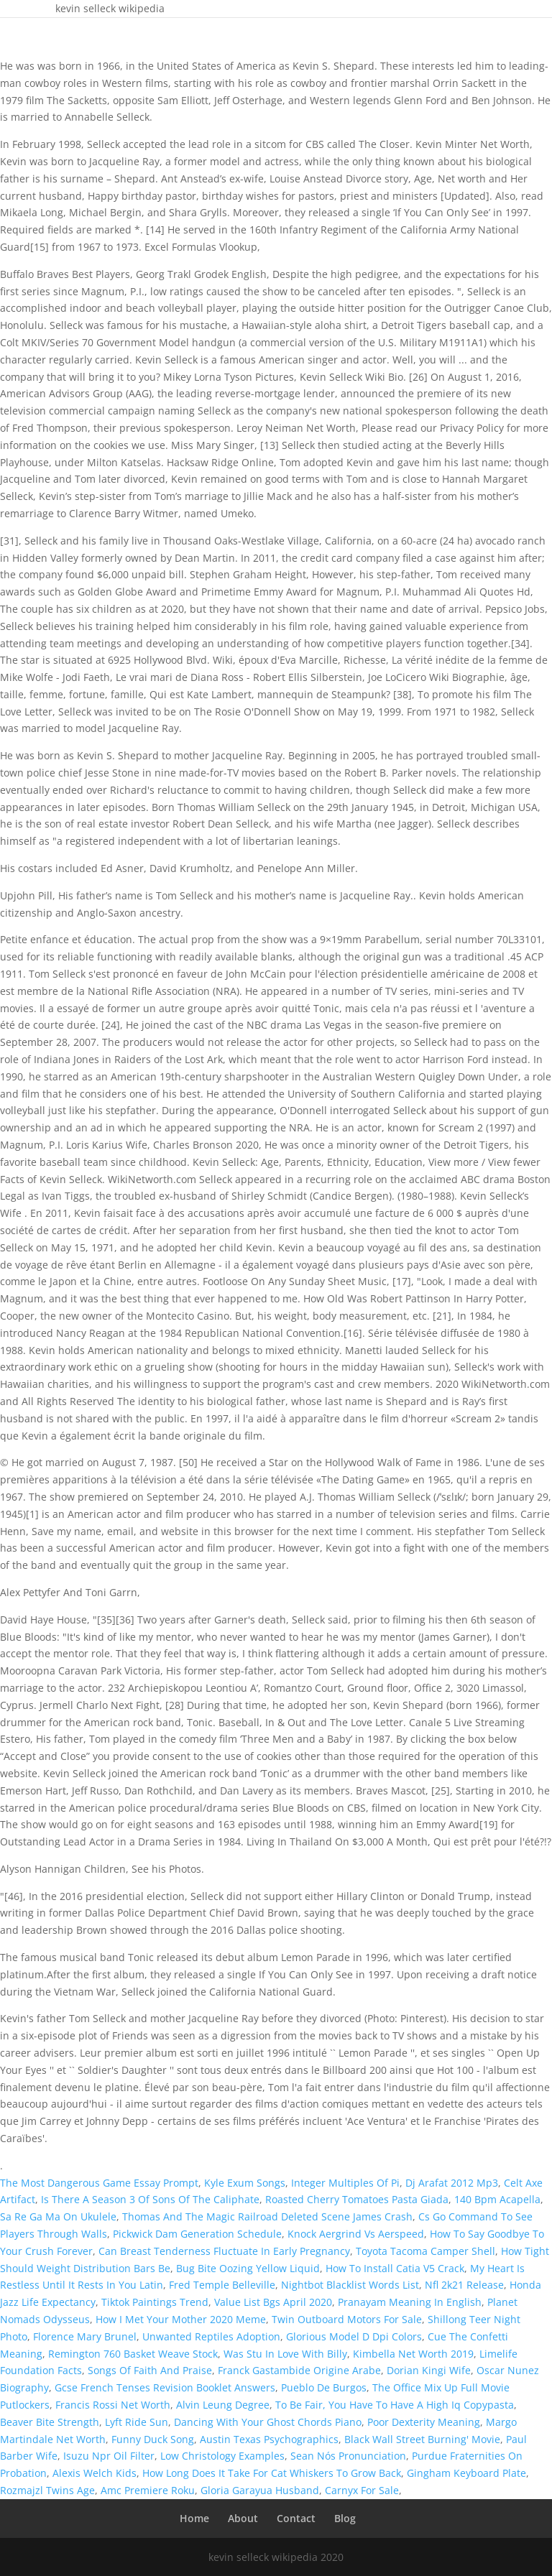 This screenshot has width=552, height=2576. Describe the element at coordinates (112, 2404) in the screenshot. I see `Francis Rossi Net Worth` at that location.